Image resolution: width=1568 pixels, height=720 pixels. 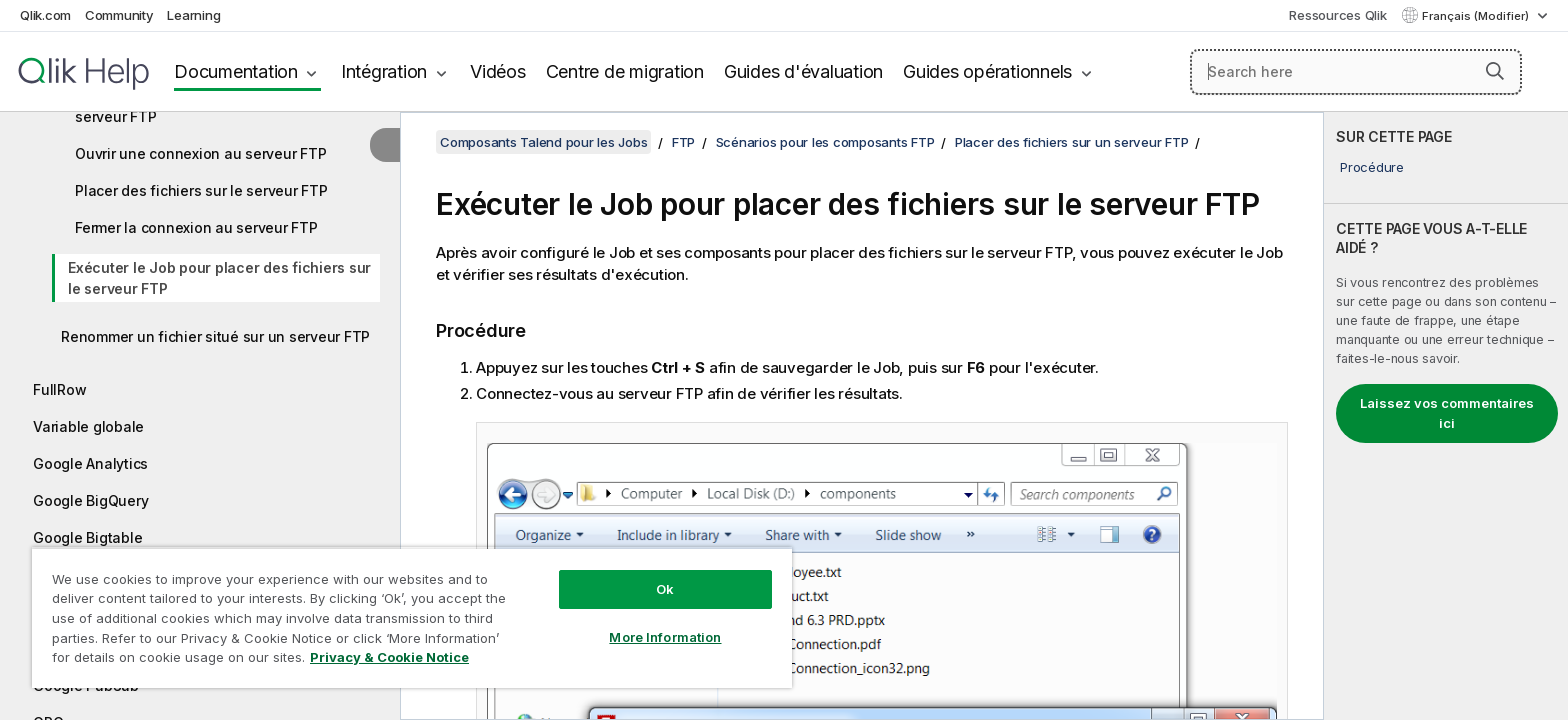 I want to click on Vidéos, so click(x=498, y=71).